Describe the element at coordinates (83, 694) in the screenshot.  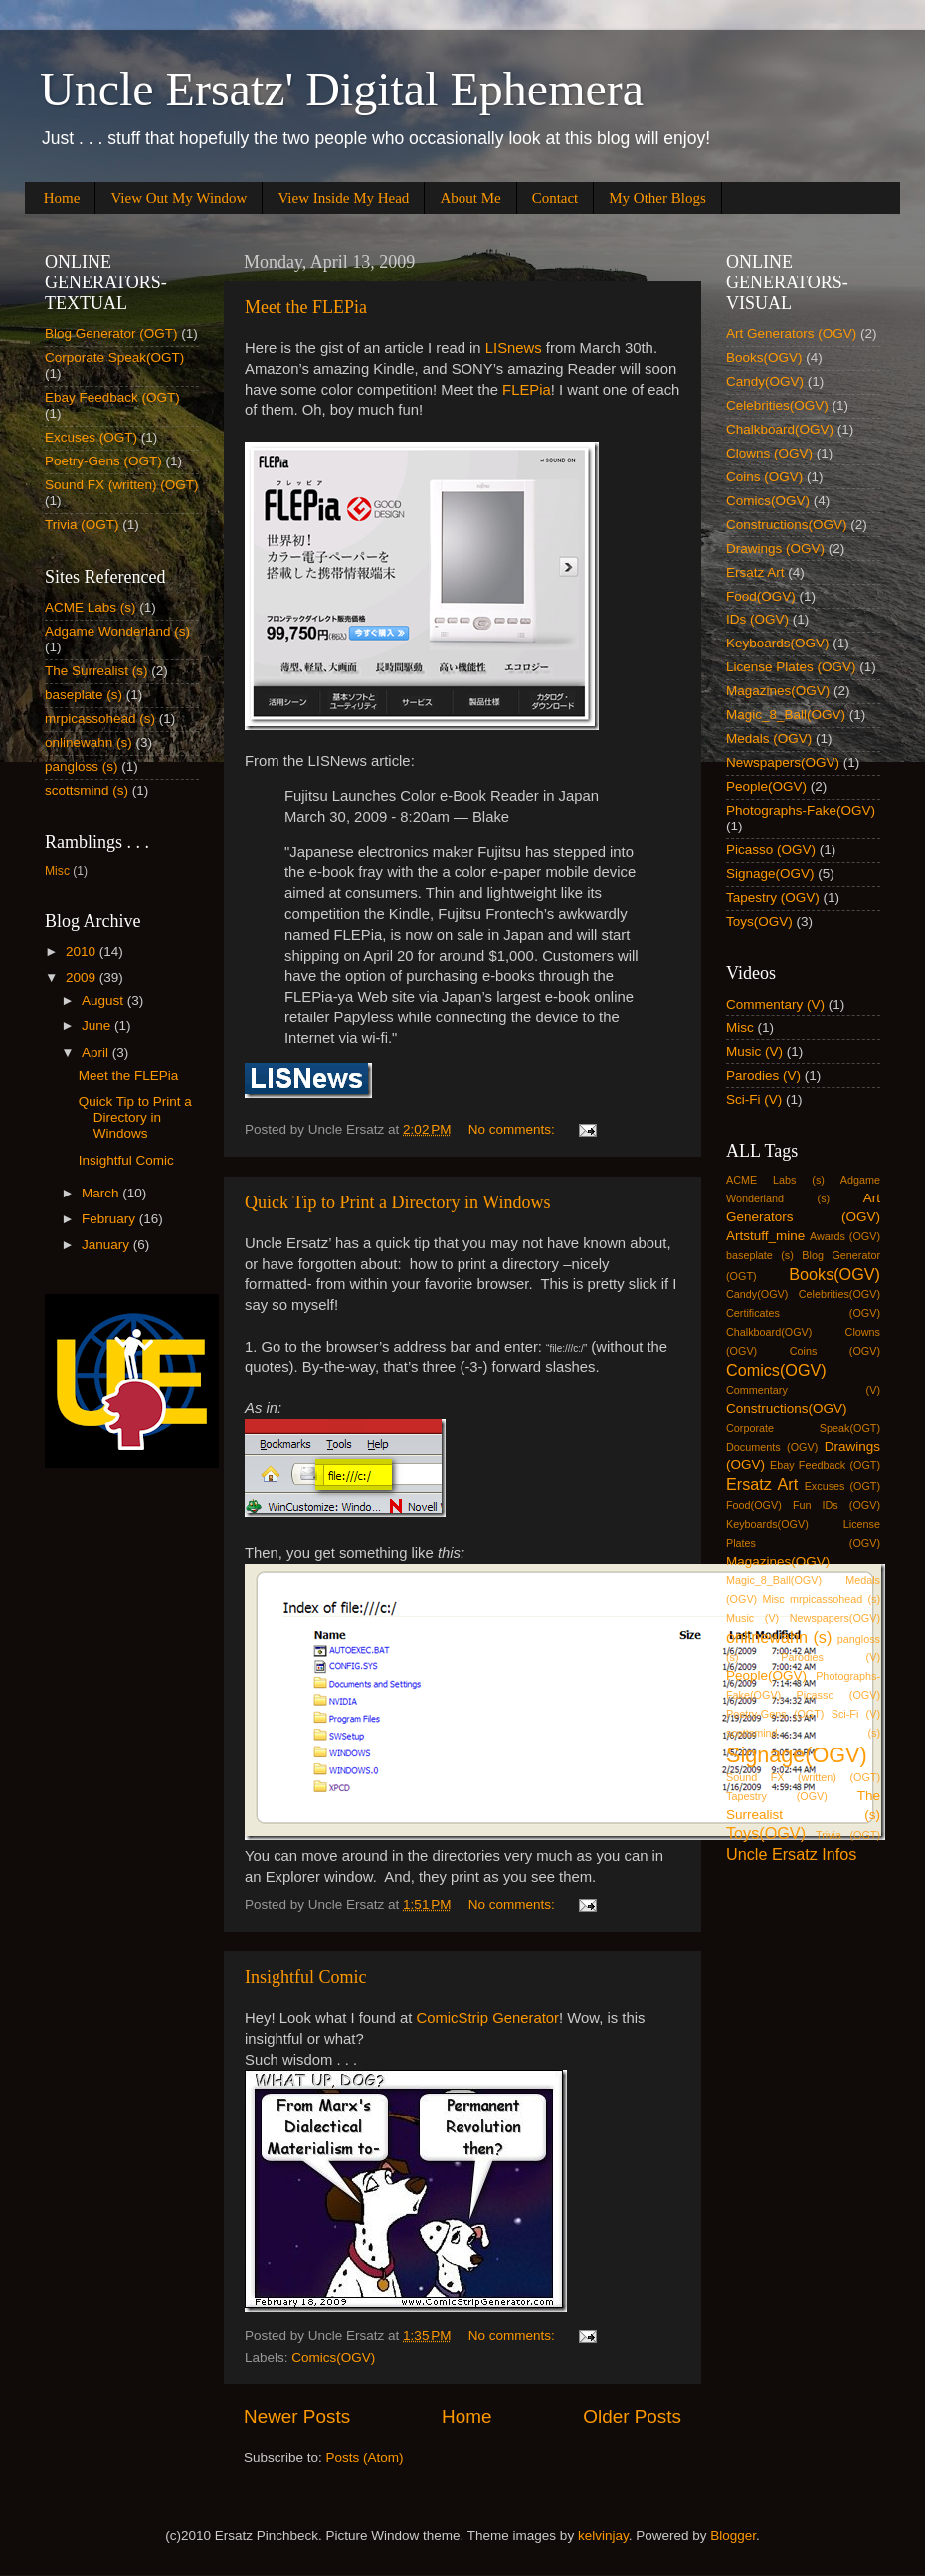
I see `baseplate (s)` at that location.